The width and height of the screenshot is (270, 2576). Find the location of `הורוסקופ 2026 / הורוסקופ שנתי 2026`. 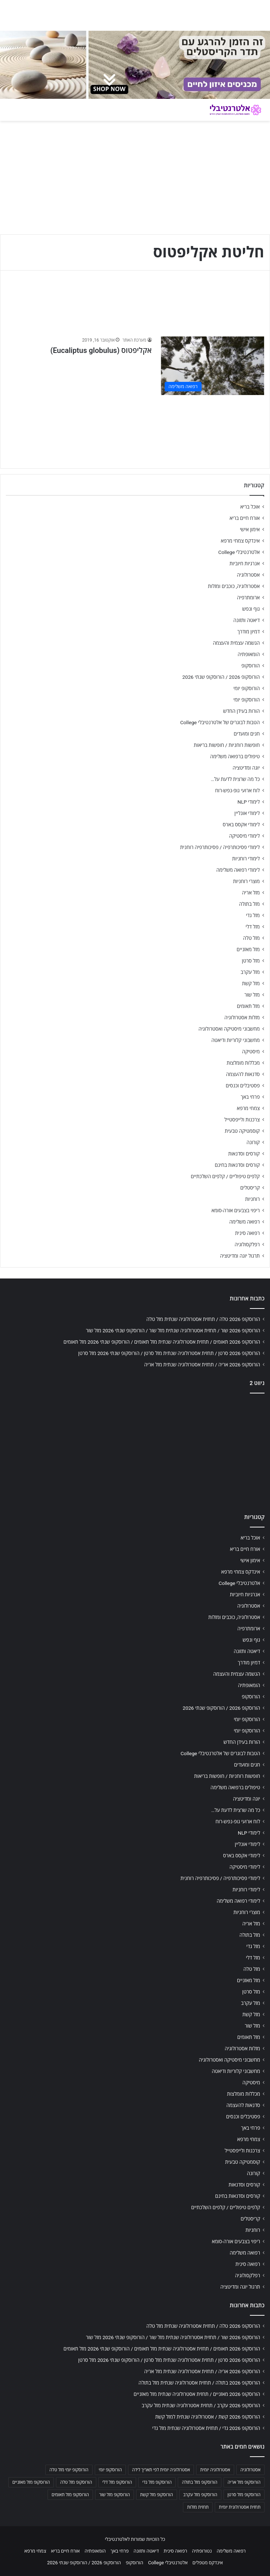

הורוסקופ 2026 / הורוסקופ שנתי 2026 is located at coordinates (221, 677).